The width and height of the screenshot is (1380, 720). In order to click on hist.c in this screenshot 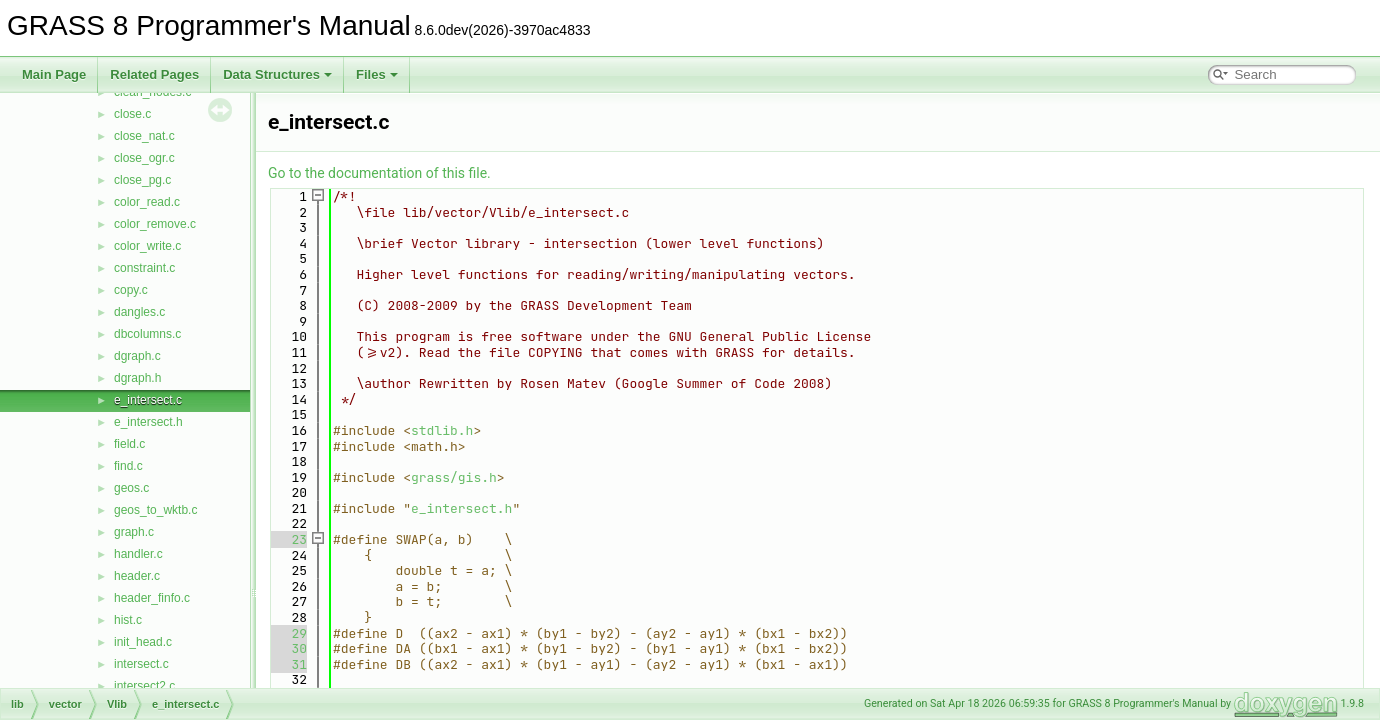, I will do `click(128, 620)`.